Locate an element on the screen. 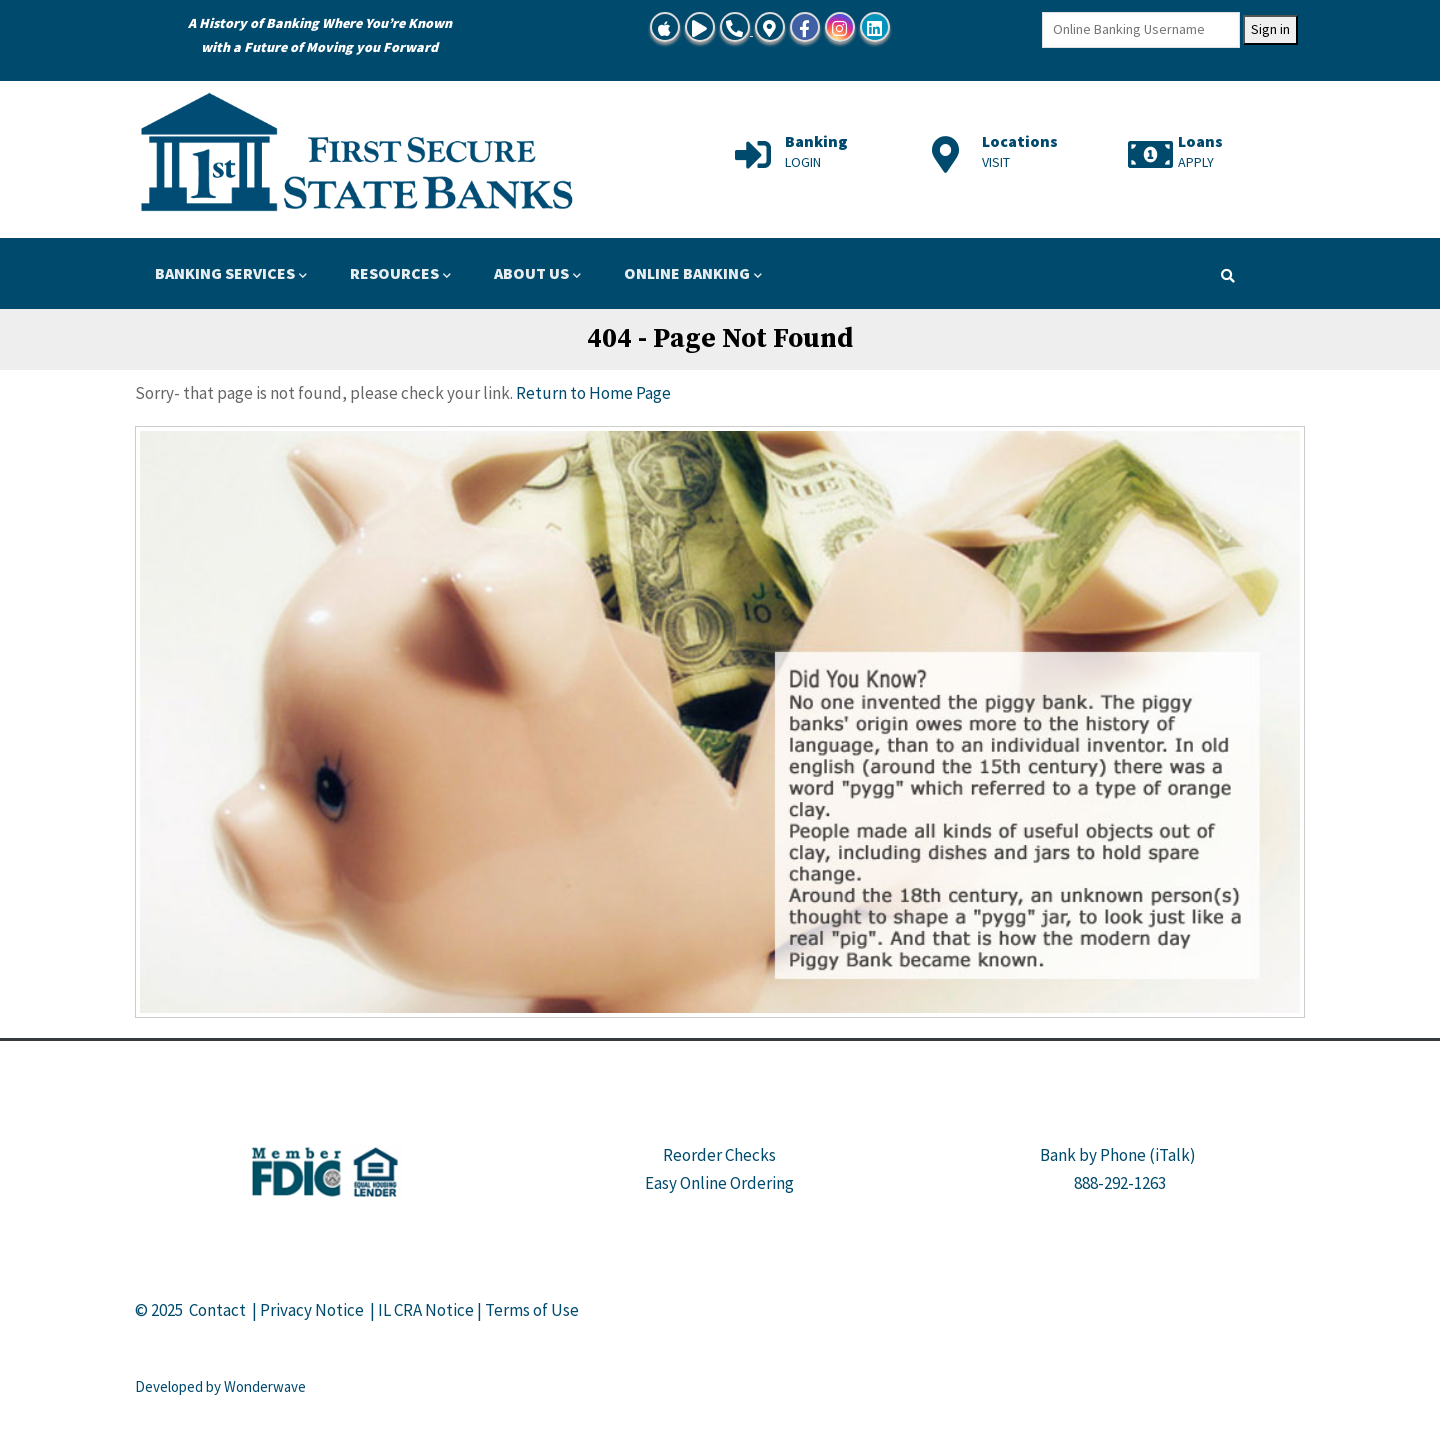 The height and width of the screenshot is (1447, 1440). APPLY is located at coordinates (1196, 162).